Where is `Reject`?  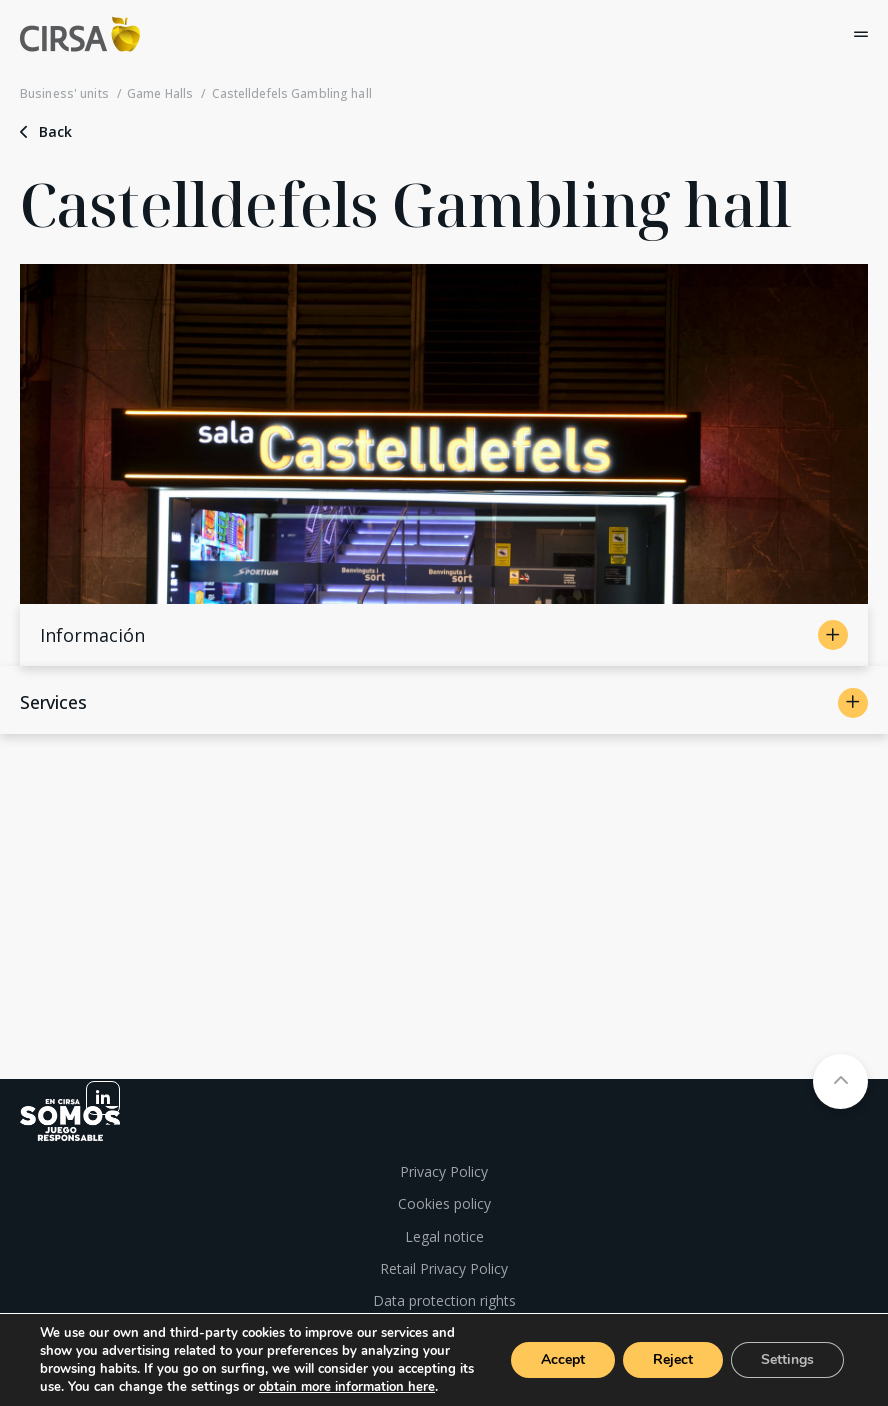
Reject is located at coordinates (673, 1359).